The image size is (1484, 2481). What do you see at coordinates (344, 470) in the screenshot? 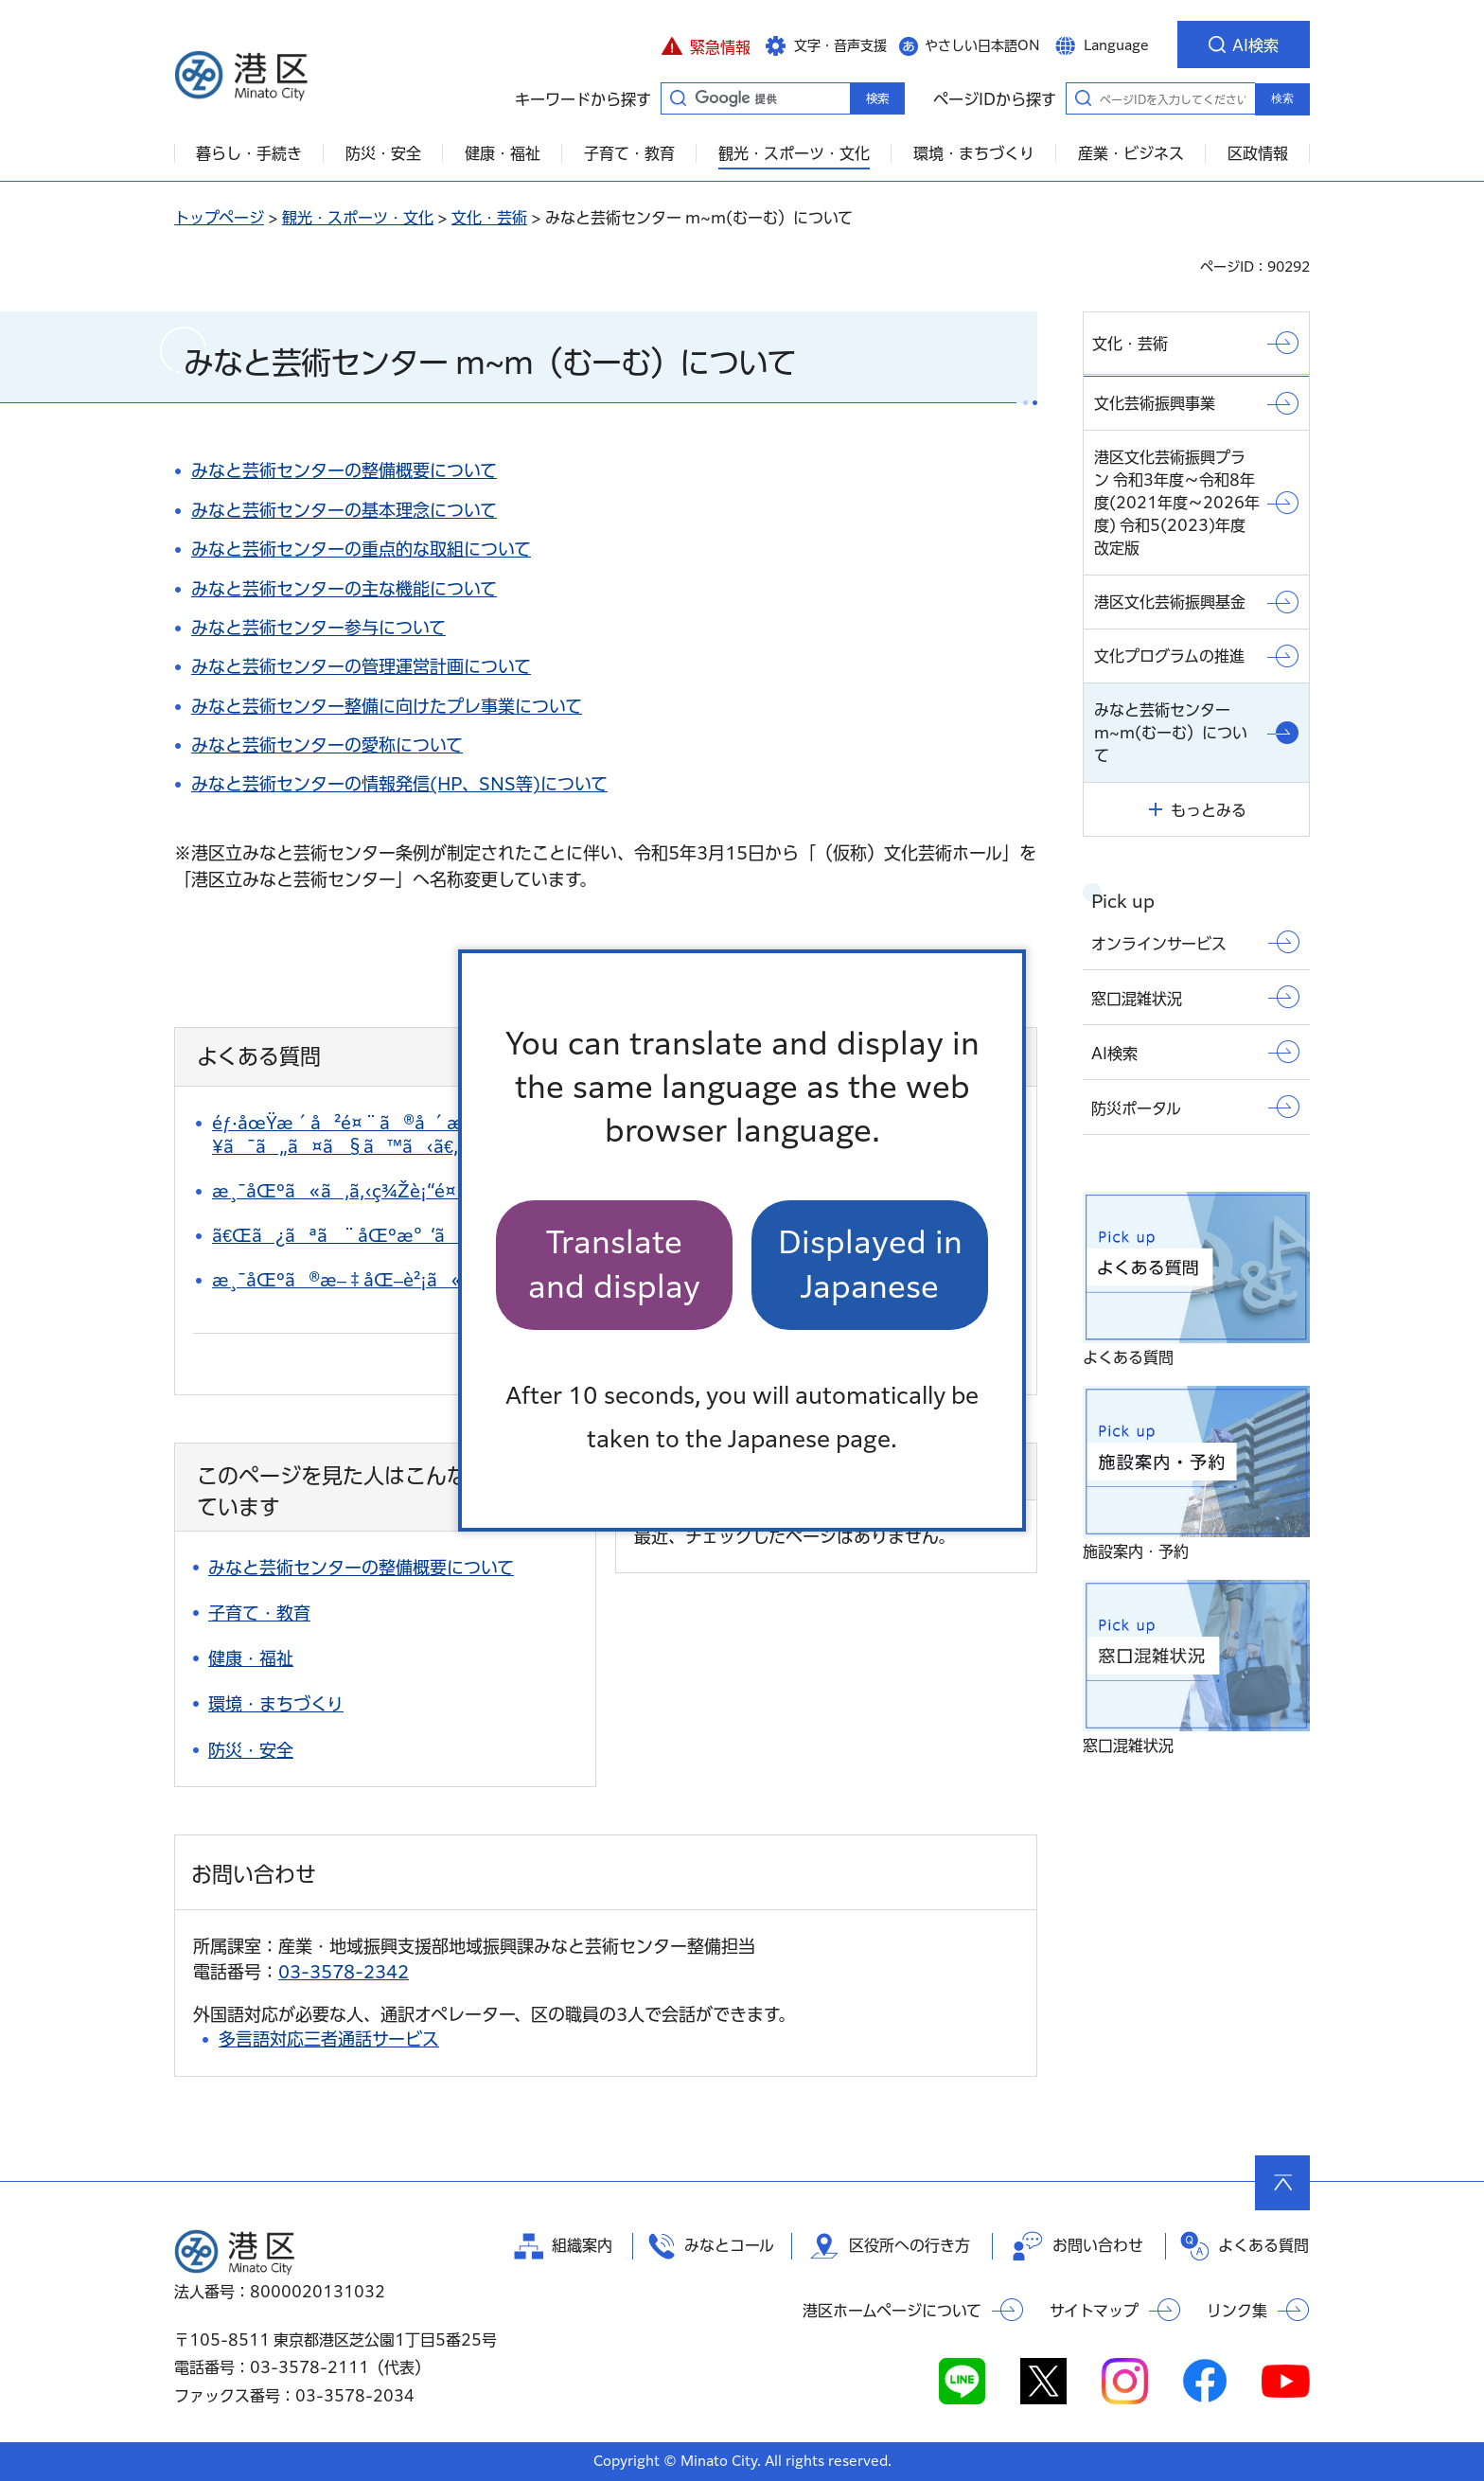
I see `みなと芸術センターの整備概要について` at bounding box center [344, 470].